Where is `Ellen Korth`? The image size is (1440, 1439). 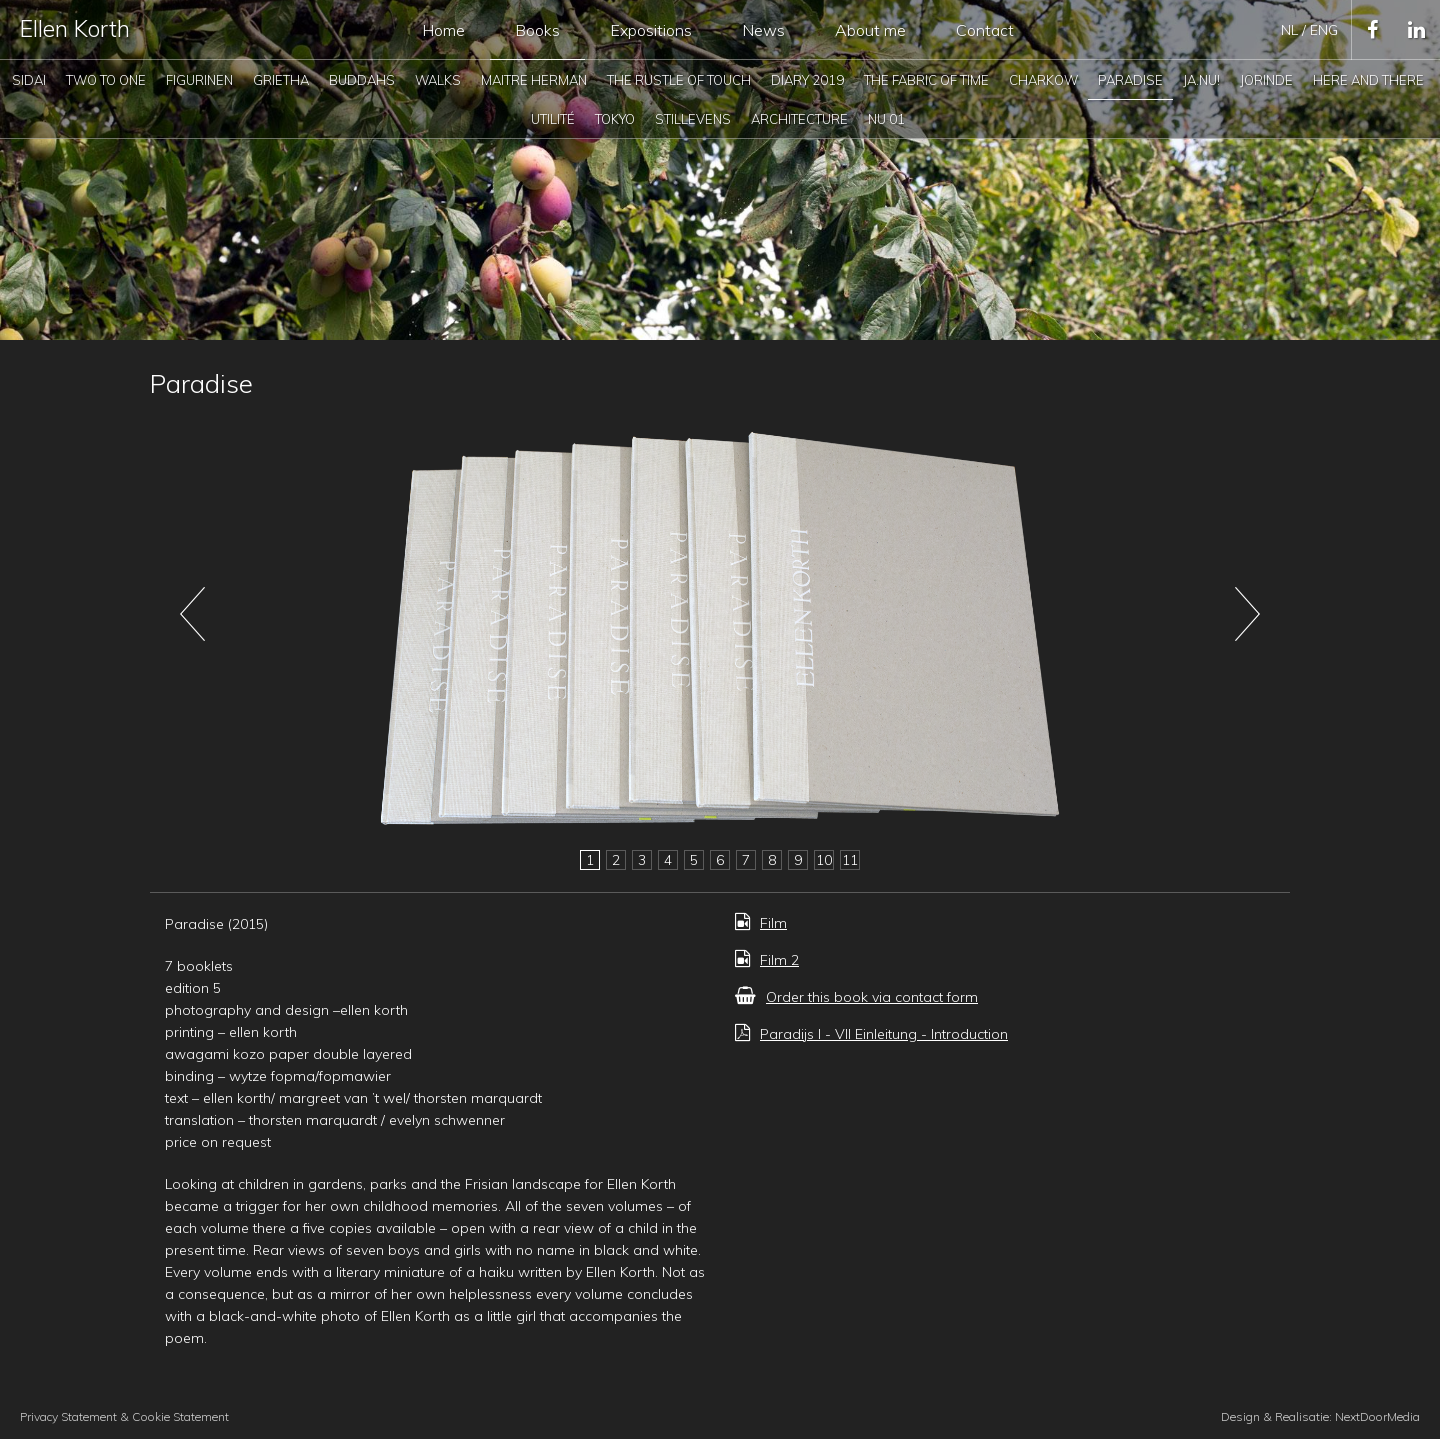 Ellen Korth is located at coordinates (75, 28).